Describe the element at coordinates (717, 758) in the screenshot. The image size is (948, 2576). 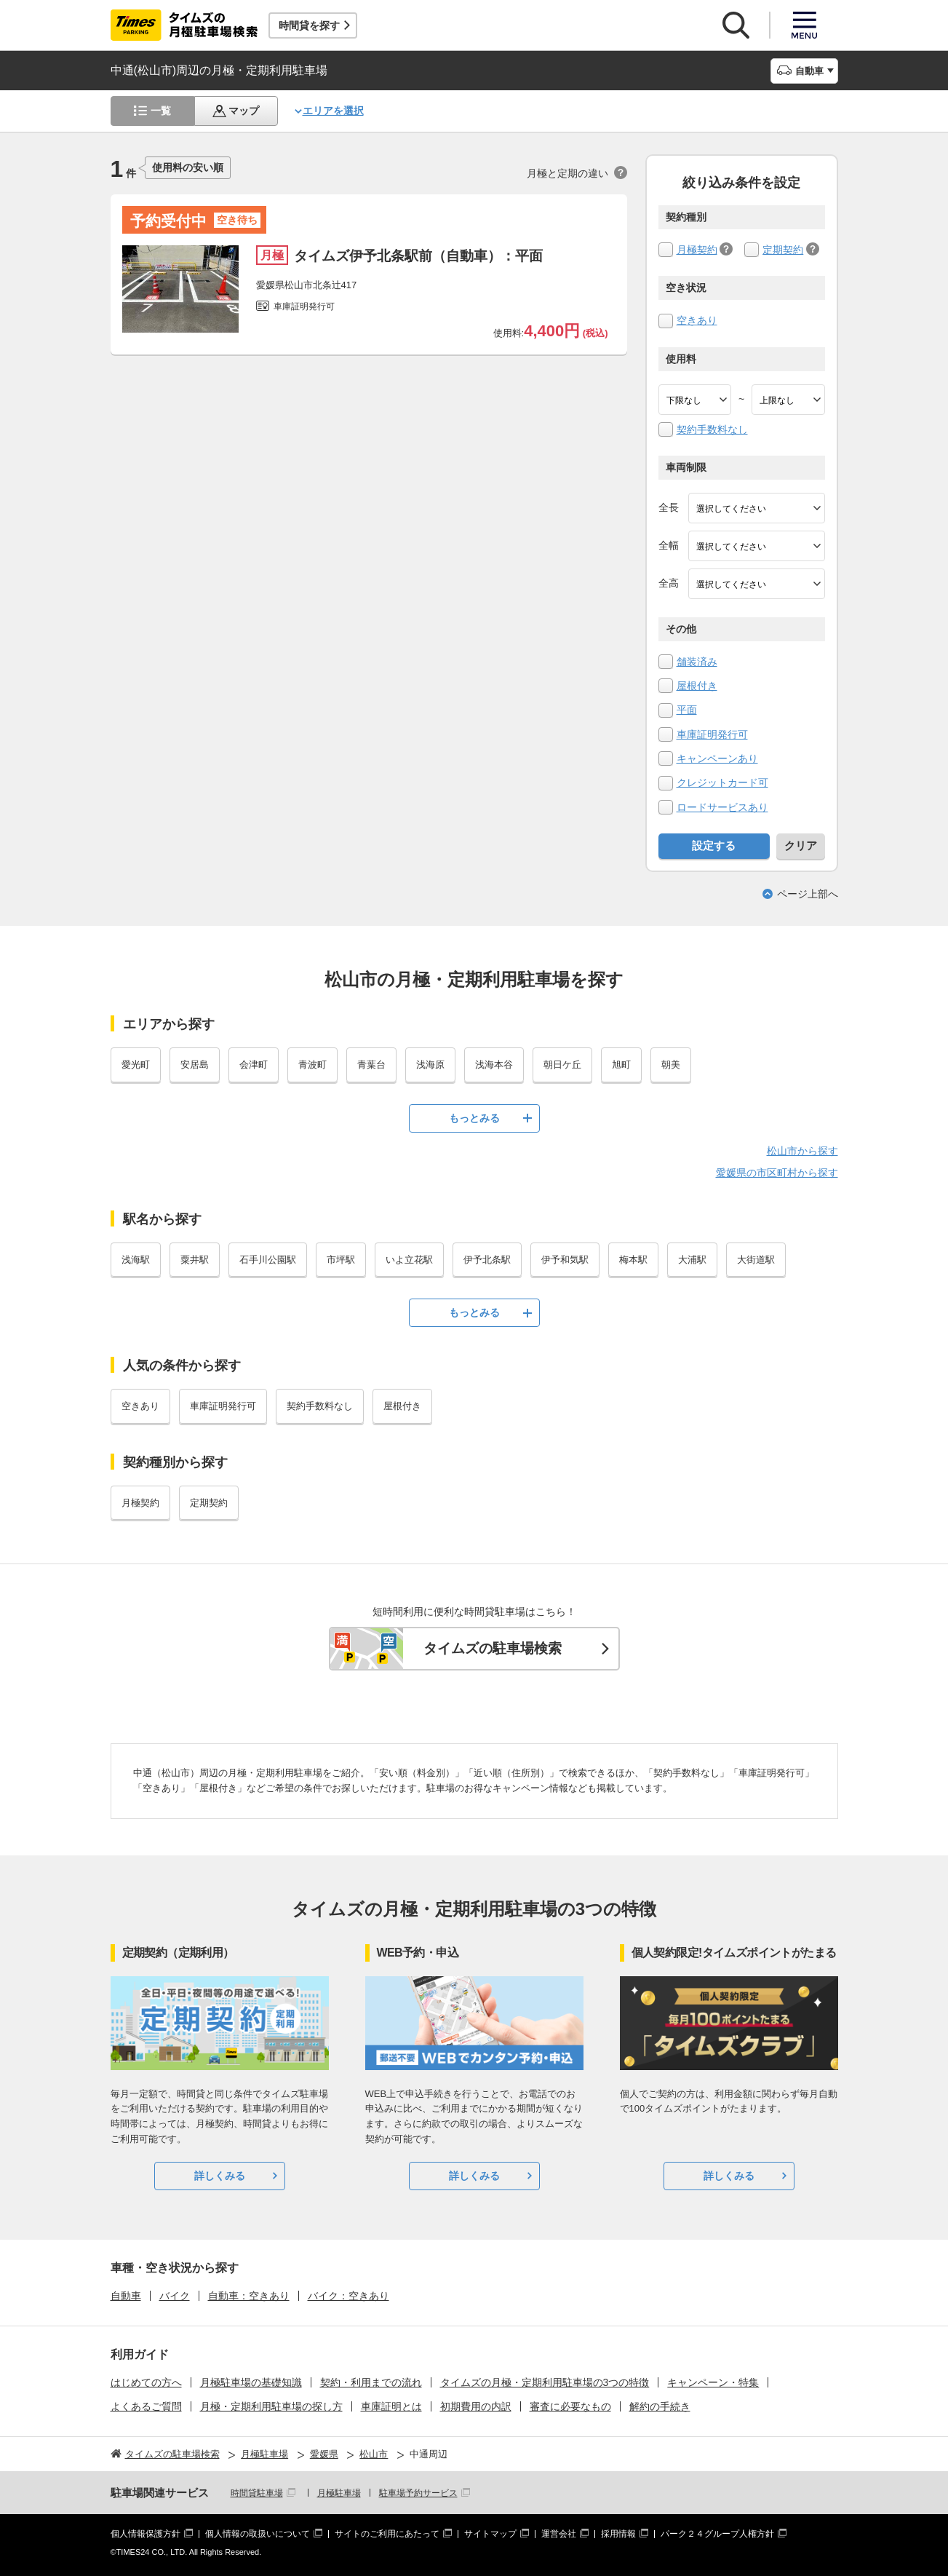
I see `キャンペーンあり` at that location.